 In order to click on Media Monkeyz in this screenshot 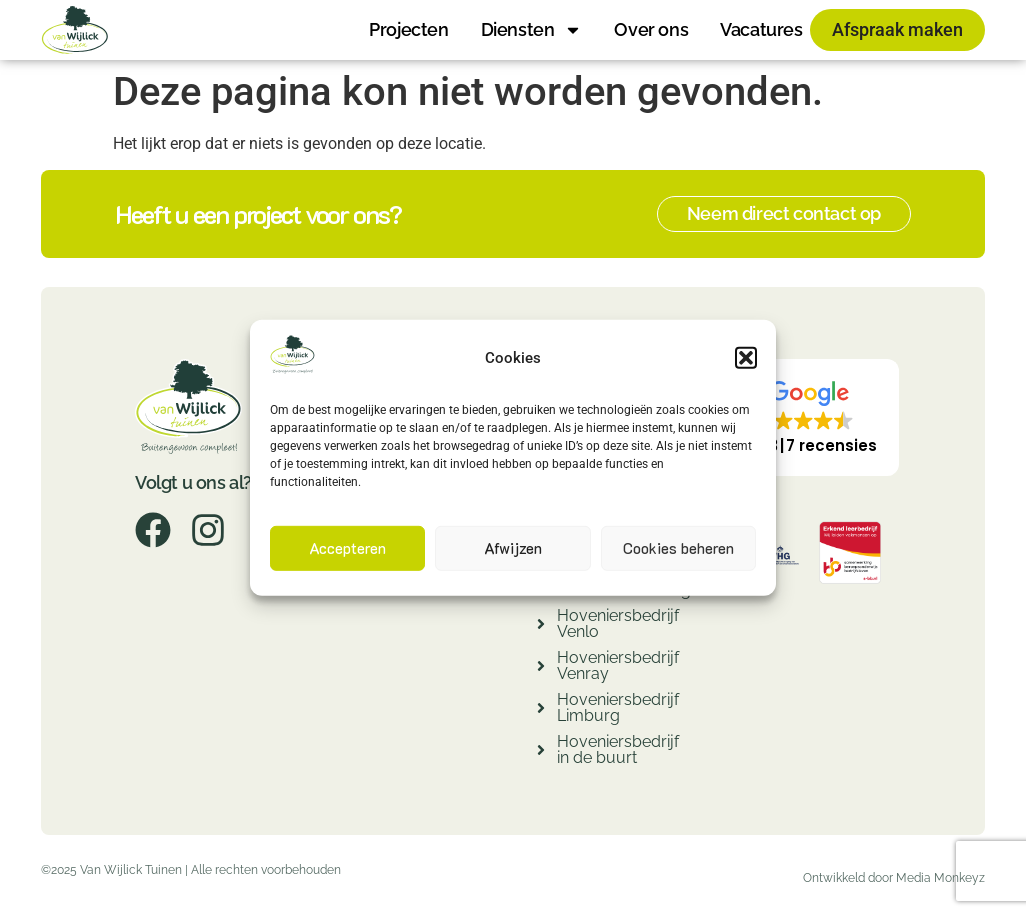, I will do `click(940, 878)`.